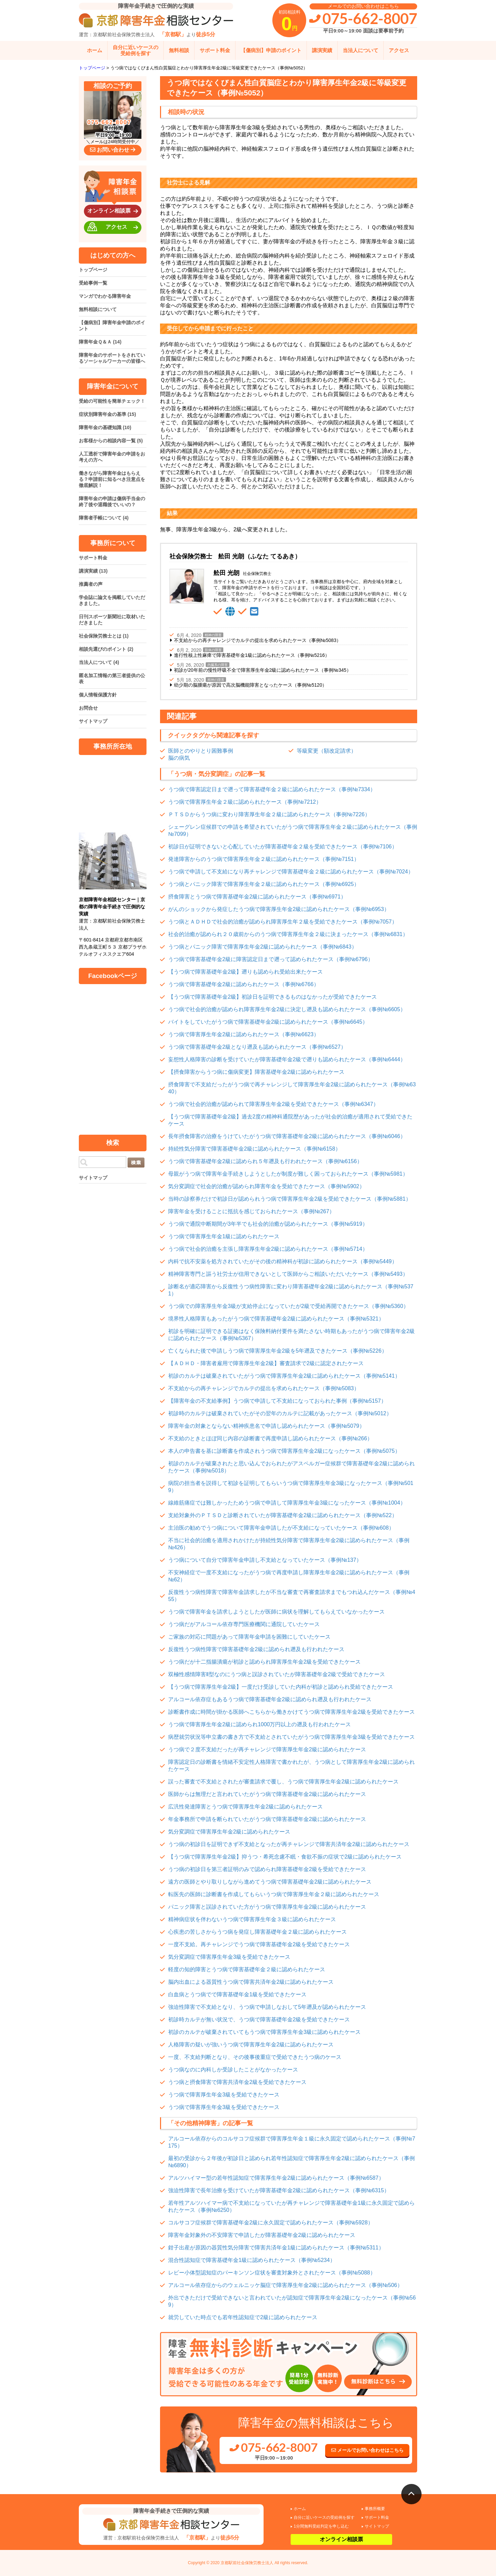 Image resolution: width=496 pixels, height=2576 pixels. I want to click on うつ病で申請して不支給になり再チャレンジで障害基礎年金２級に認められたケース（事例№7024）, so click(290, 871).